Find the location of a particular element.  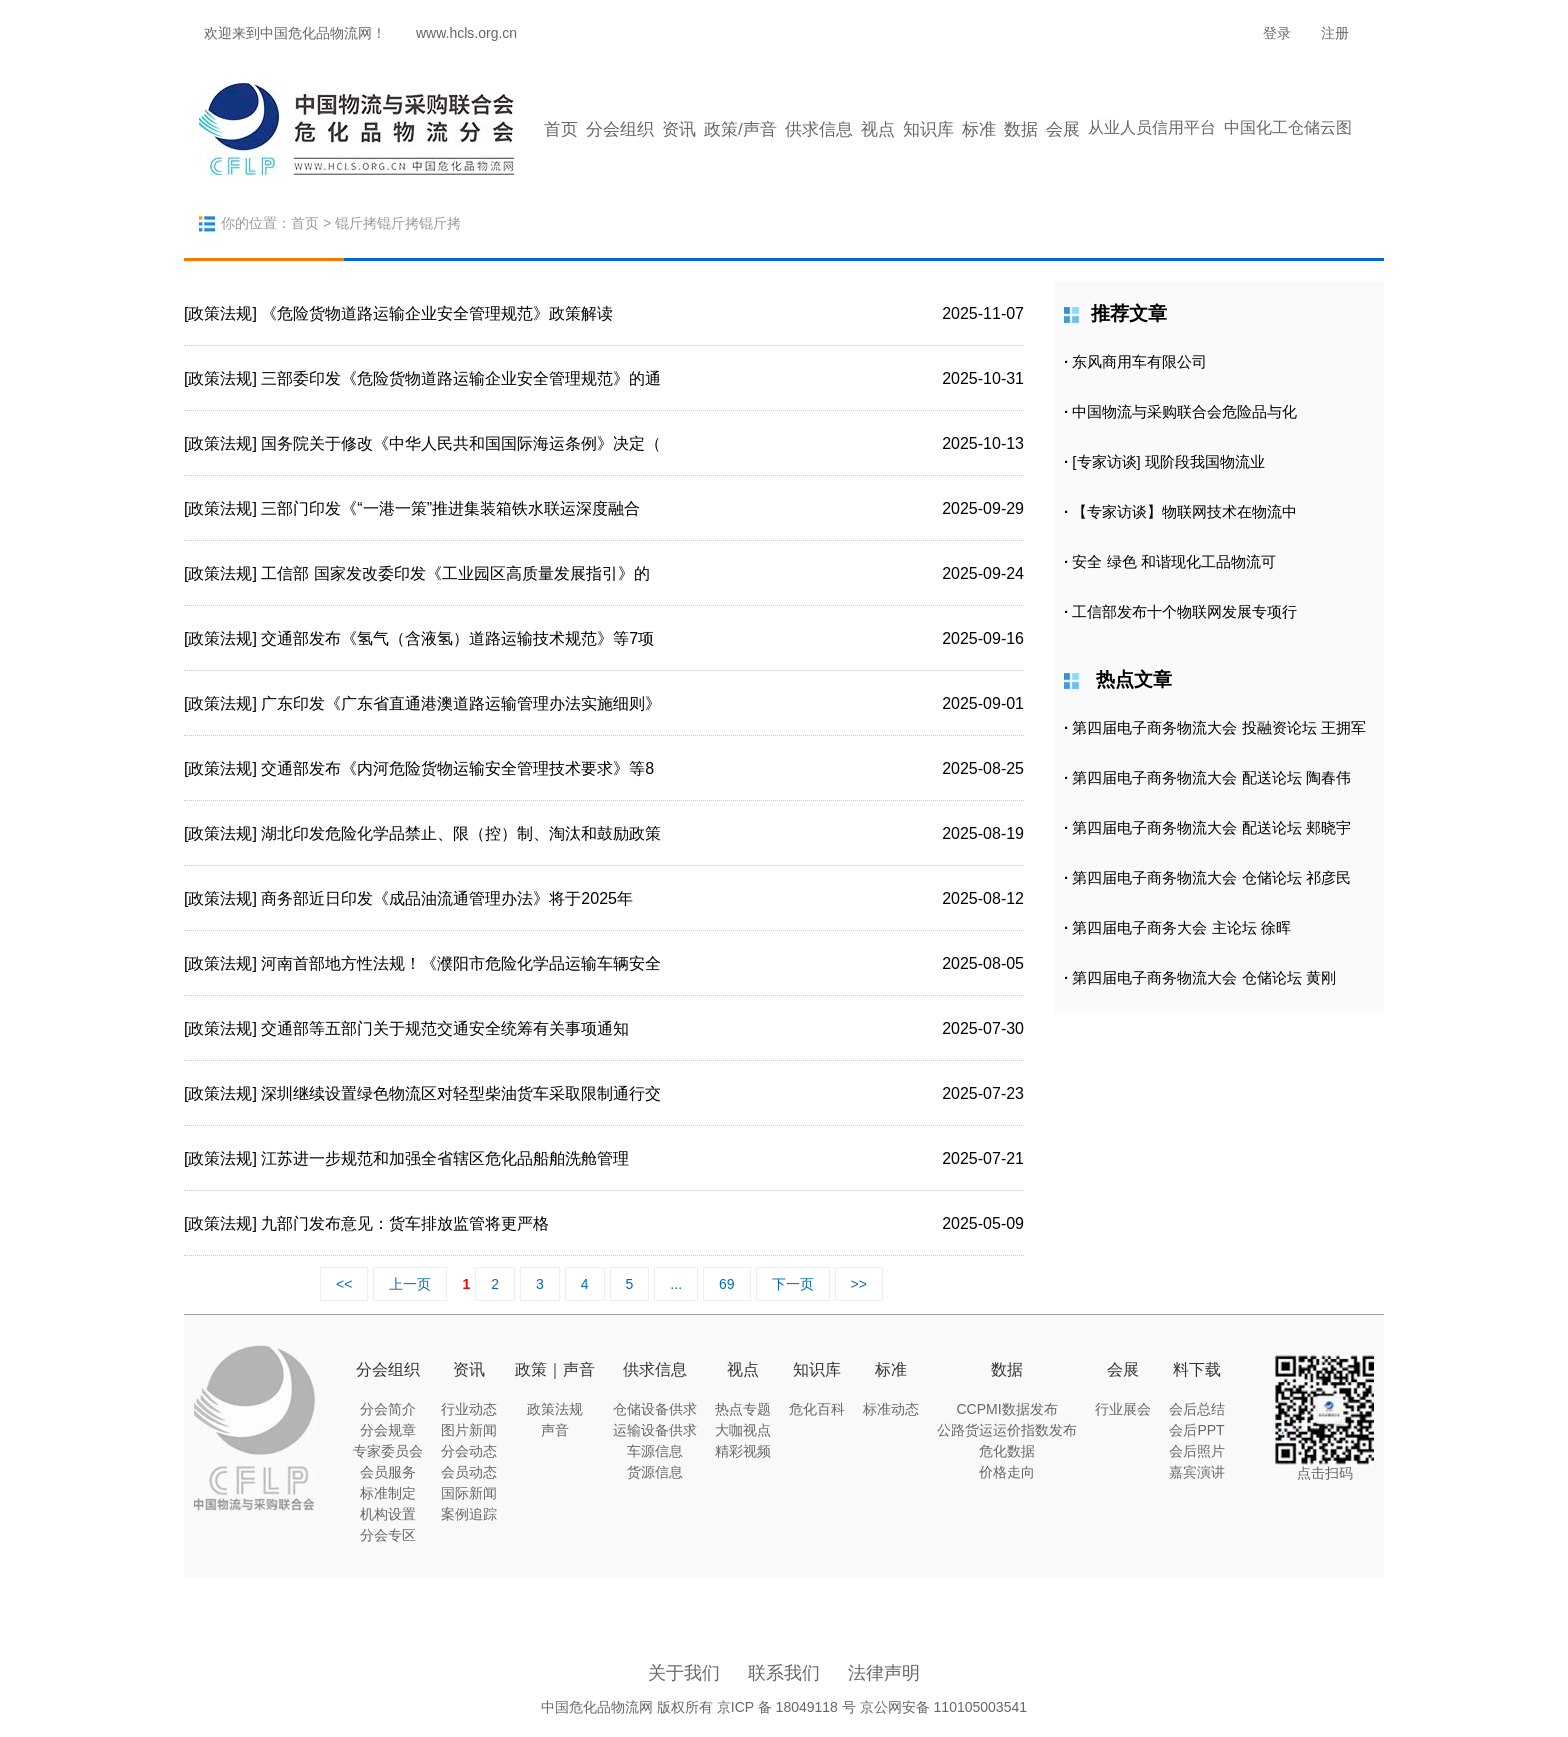

京公网安备 110105003541 is located at coordinates (943, 1707).